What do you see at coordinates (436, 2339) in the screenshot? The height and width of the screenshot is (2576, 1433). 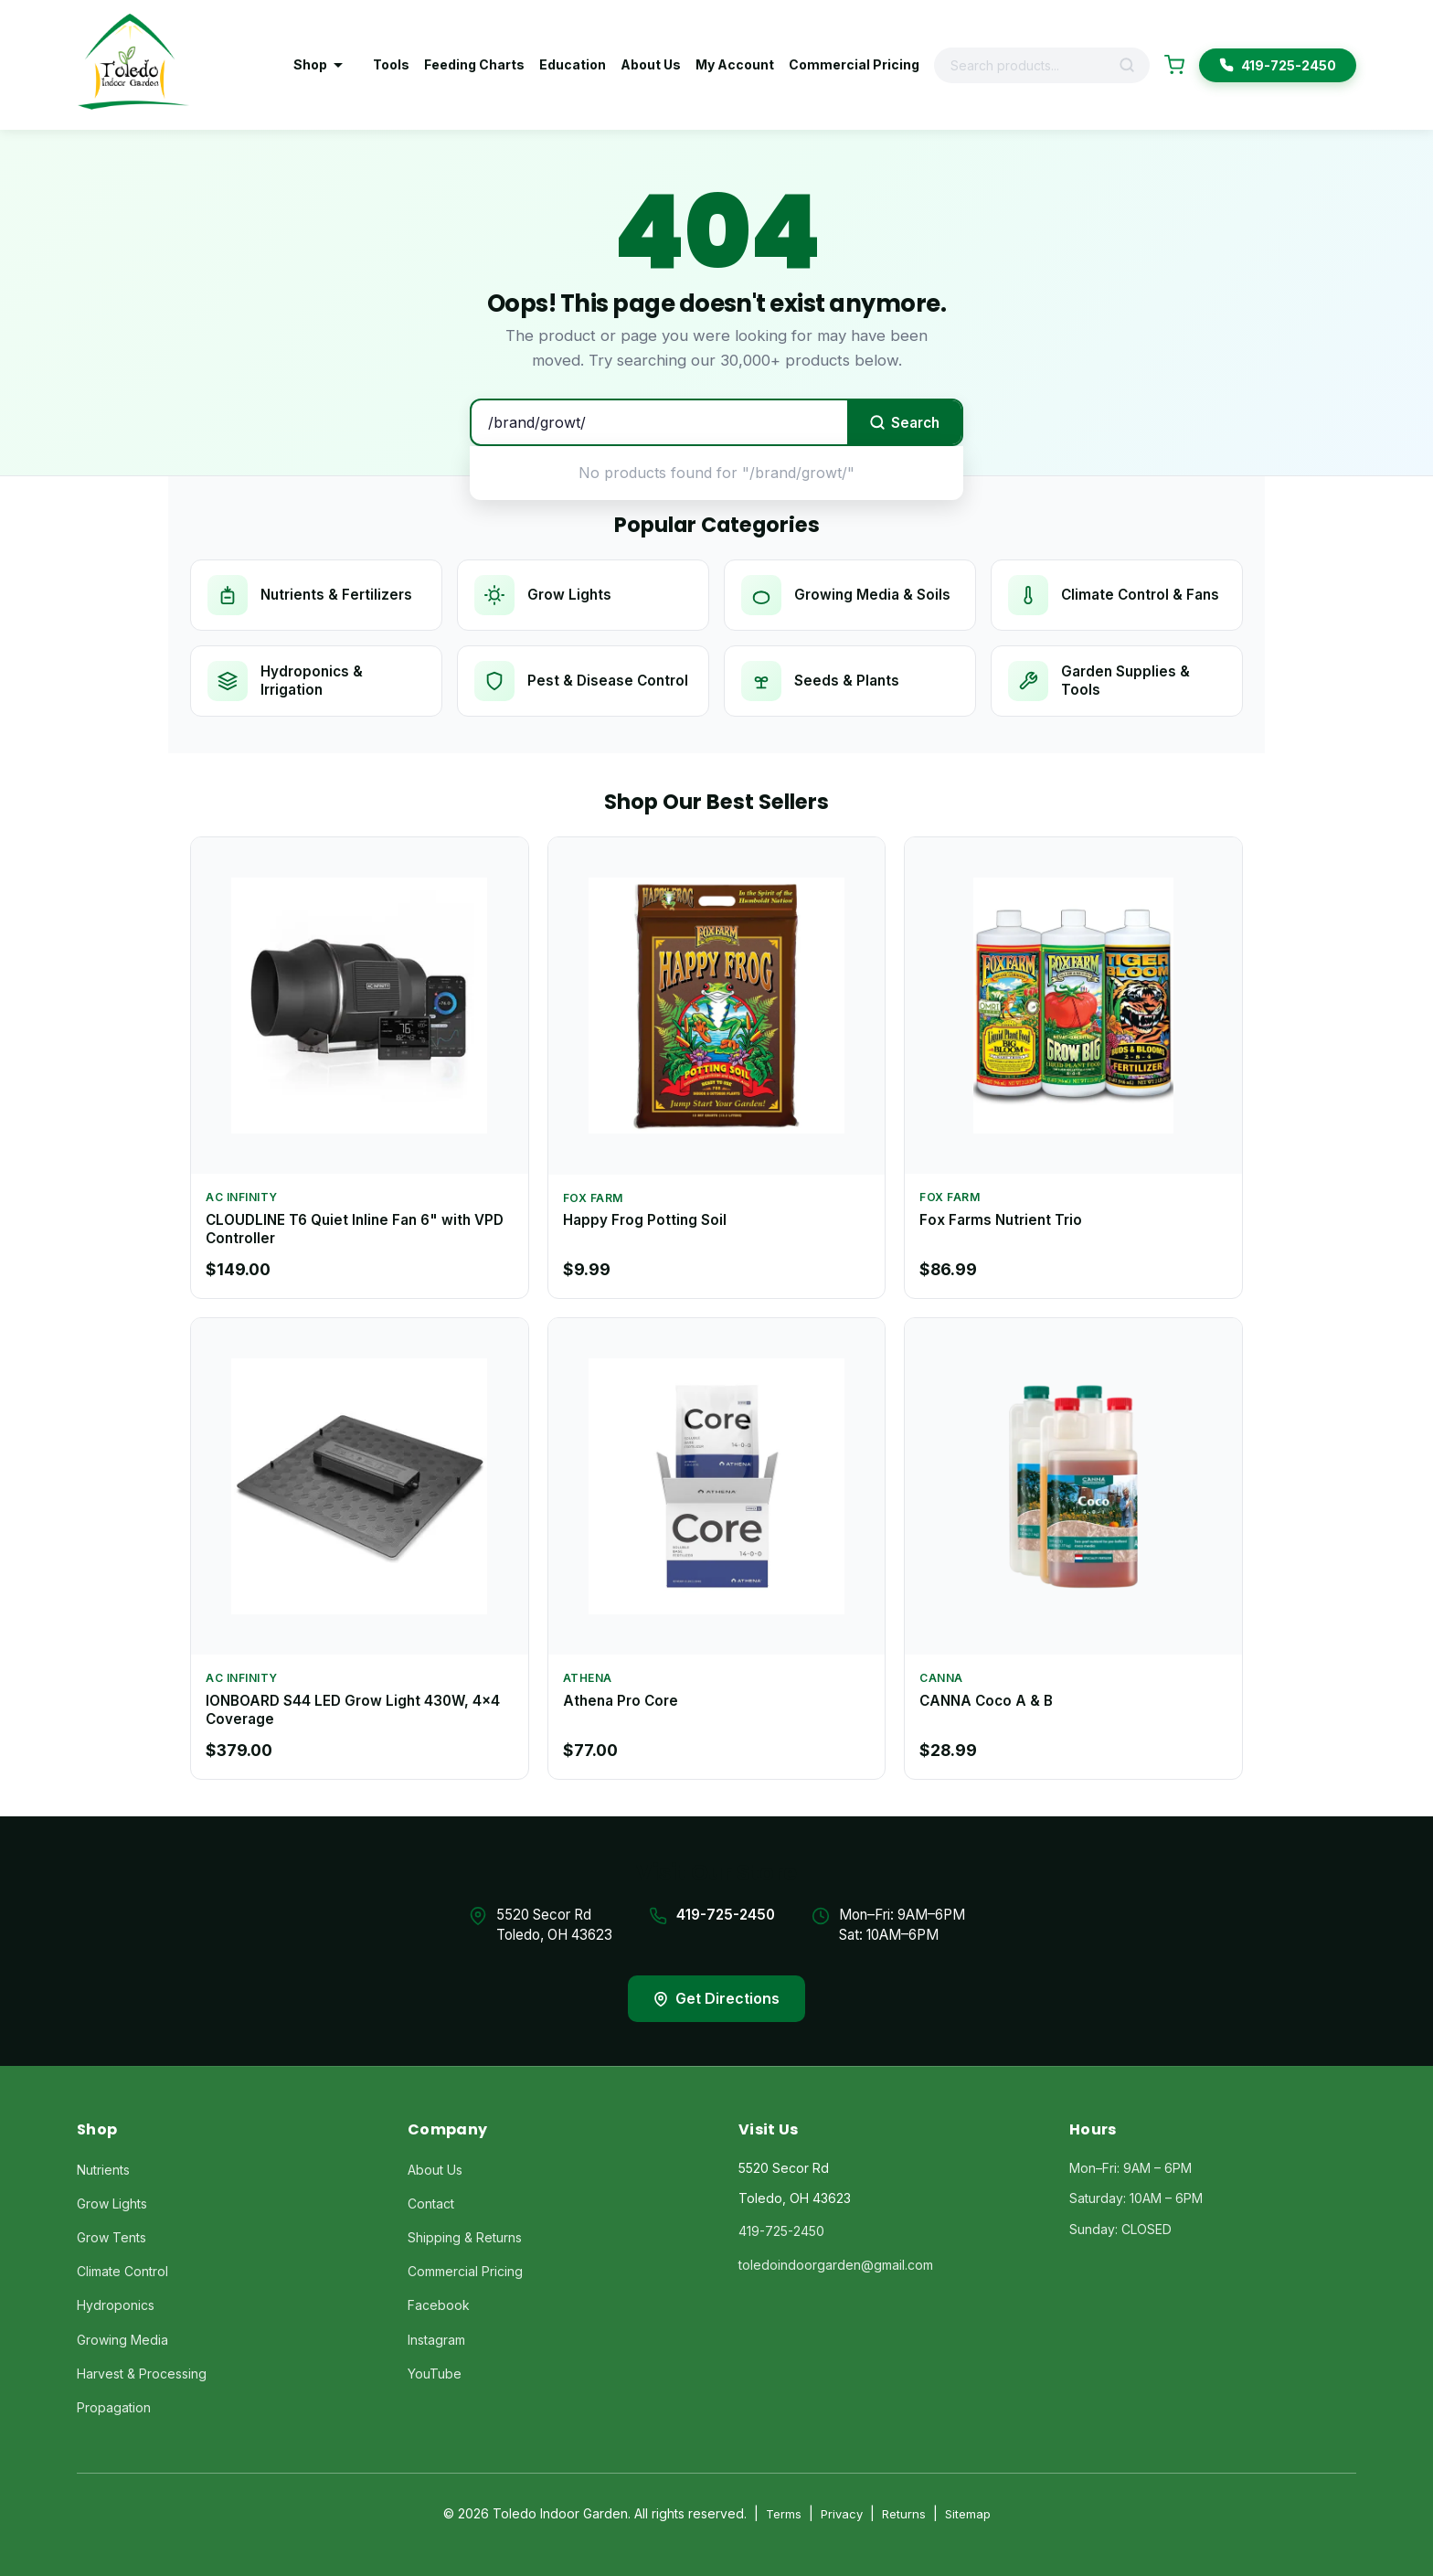 I see `Instagram` at bounding box center [436, 2339].